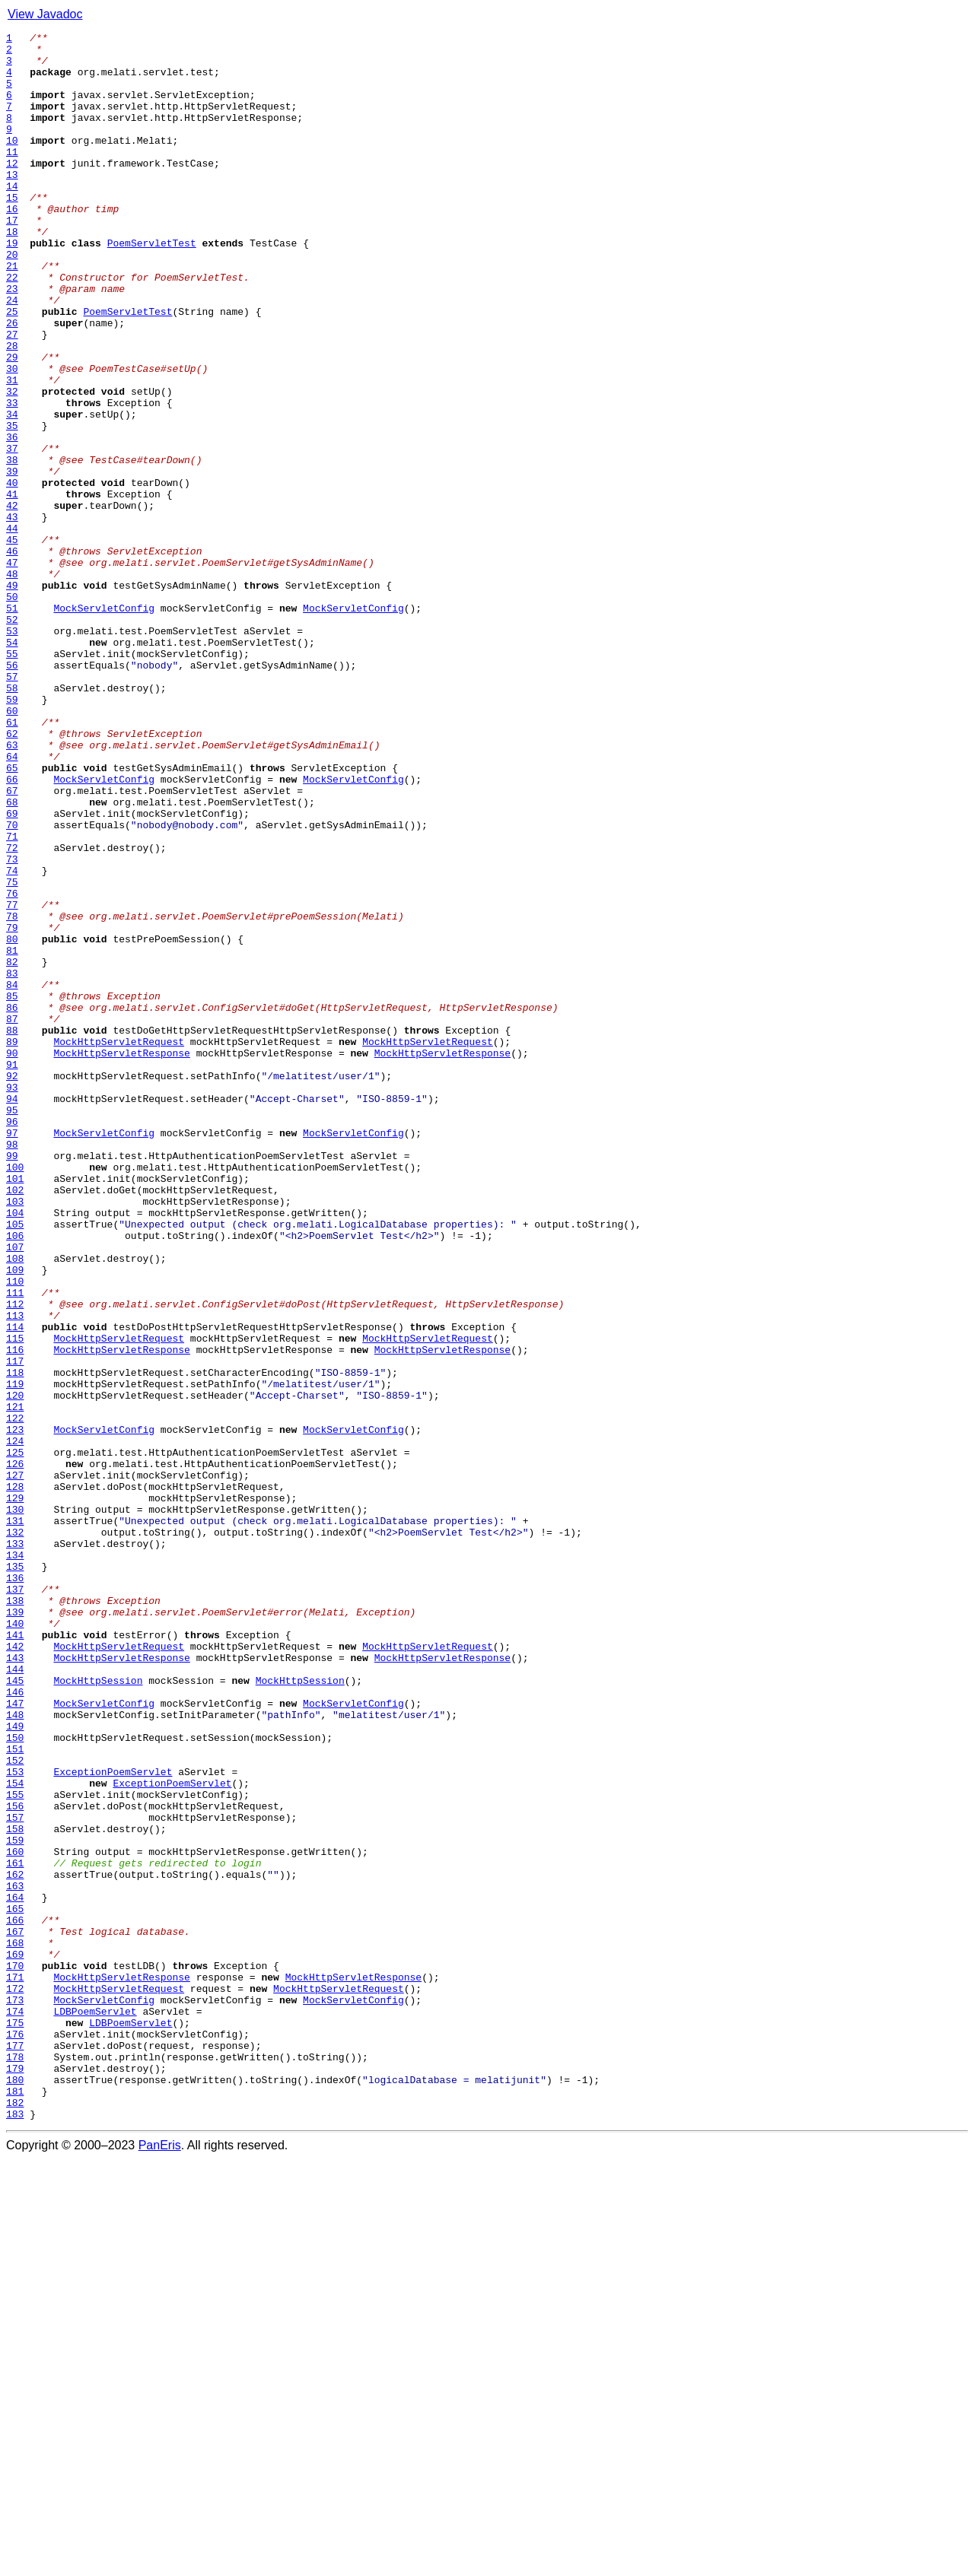 Image resolution: width=974 pixels, height=2576 pixels. Describe the element at coordinates (12, 505) in the screenshot. I see `35` at that location.